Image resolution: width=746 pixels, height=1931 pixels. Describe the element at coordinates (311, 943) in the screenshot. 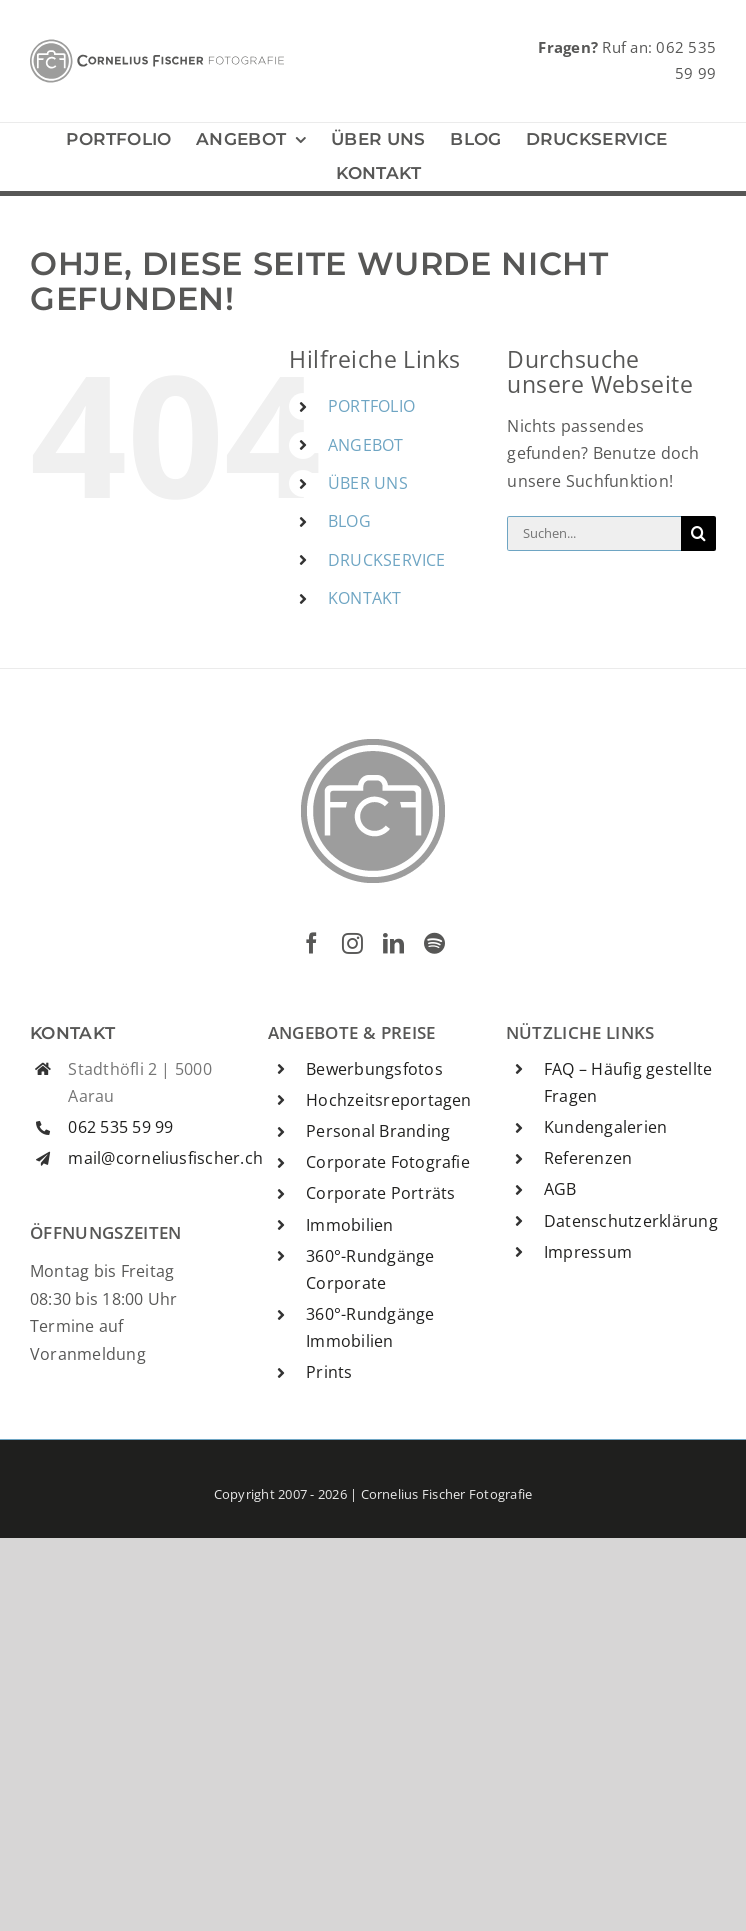

I see `[facebook]` at that location.